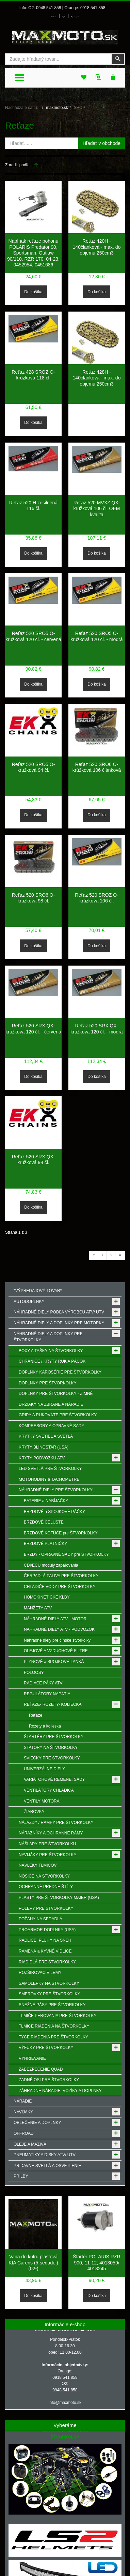 The height and width of the screenshot is (2576, 130). What do you see at coordinates (96, 2262) in the screenshot?
I see `Štartér POLARIS RZR 900, 11-12, 4013059/ 4013245` at bounding box center [96, 2262].